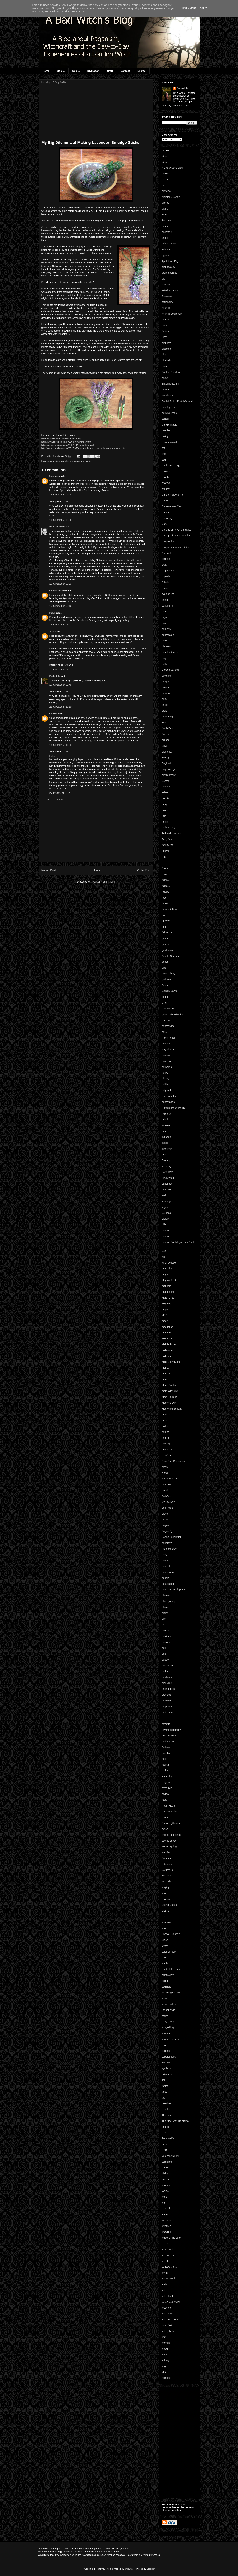 This screenshot has width=238, height=2576. I want to click on voodoo, so click(166, 2185).